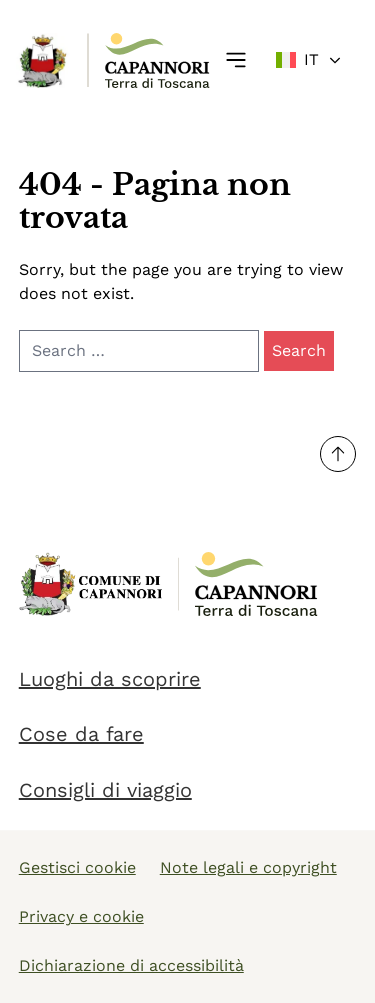 The image size is (375, 1003). I want to click on Luoghi da scoprire, so click(110, 679).